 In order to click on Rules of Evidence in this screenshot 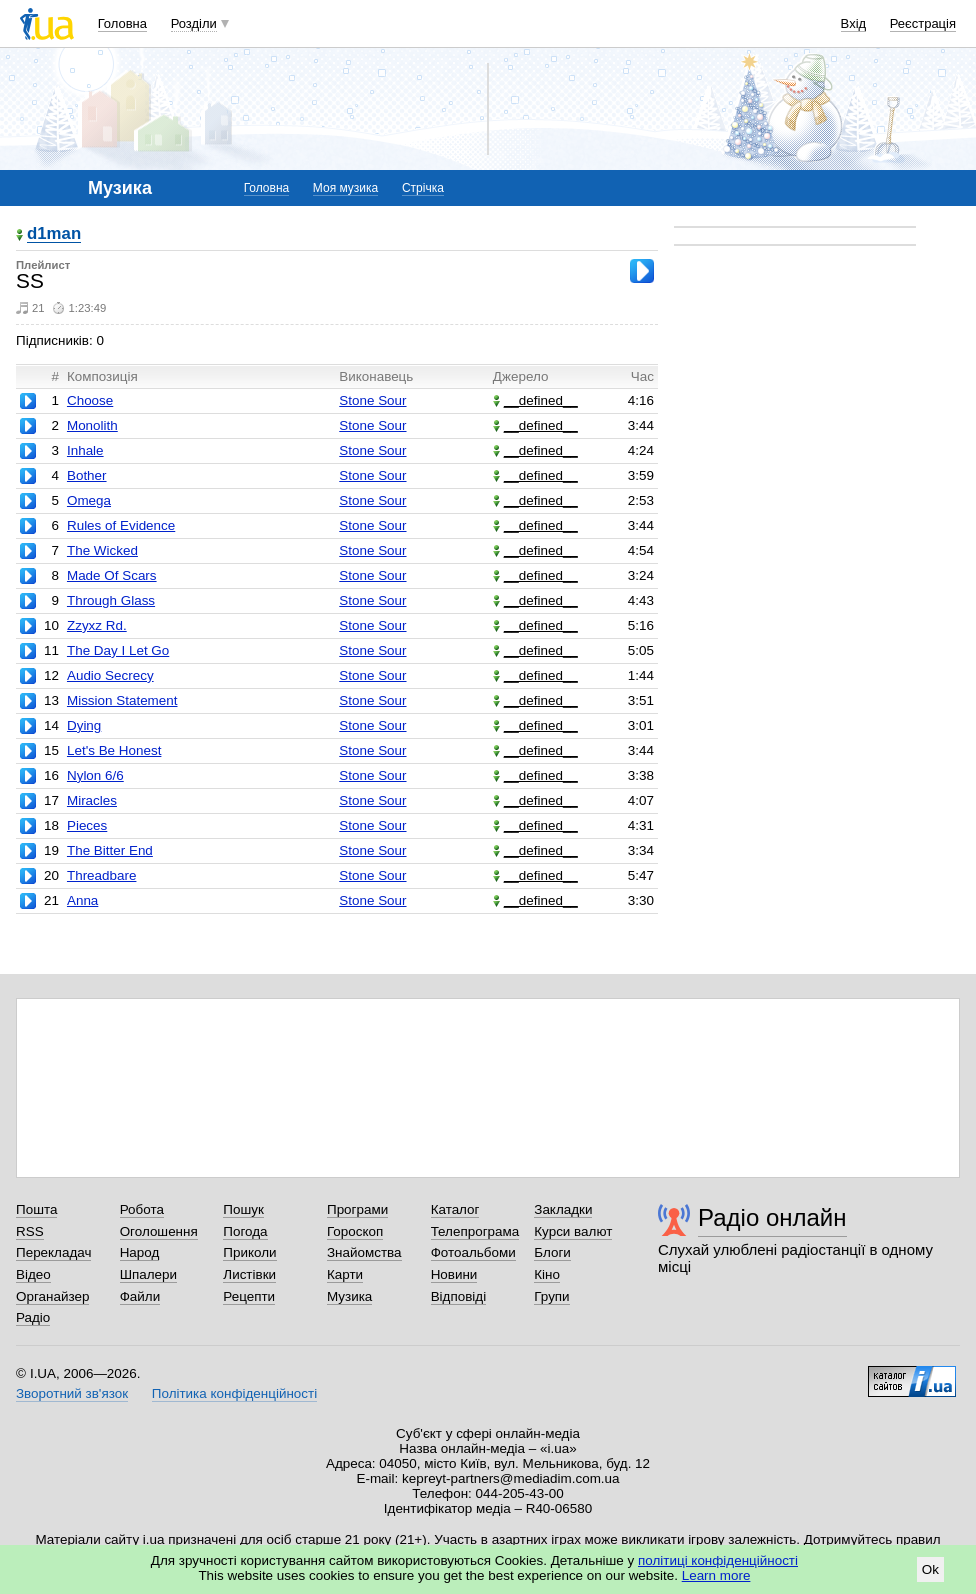, I will do `click(121, 525)`.